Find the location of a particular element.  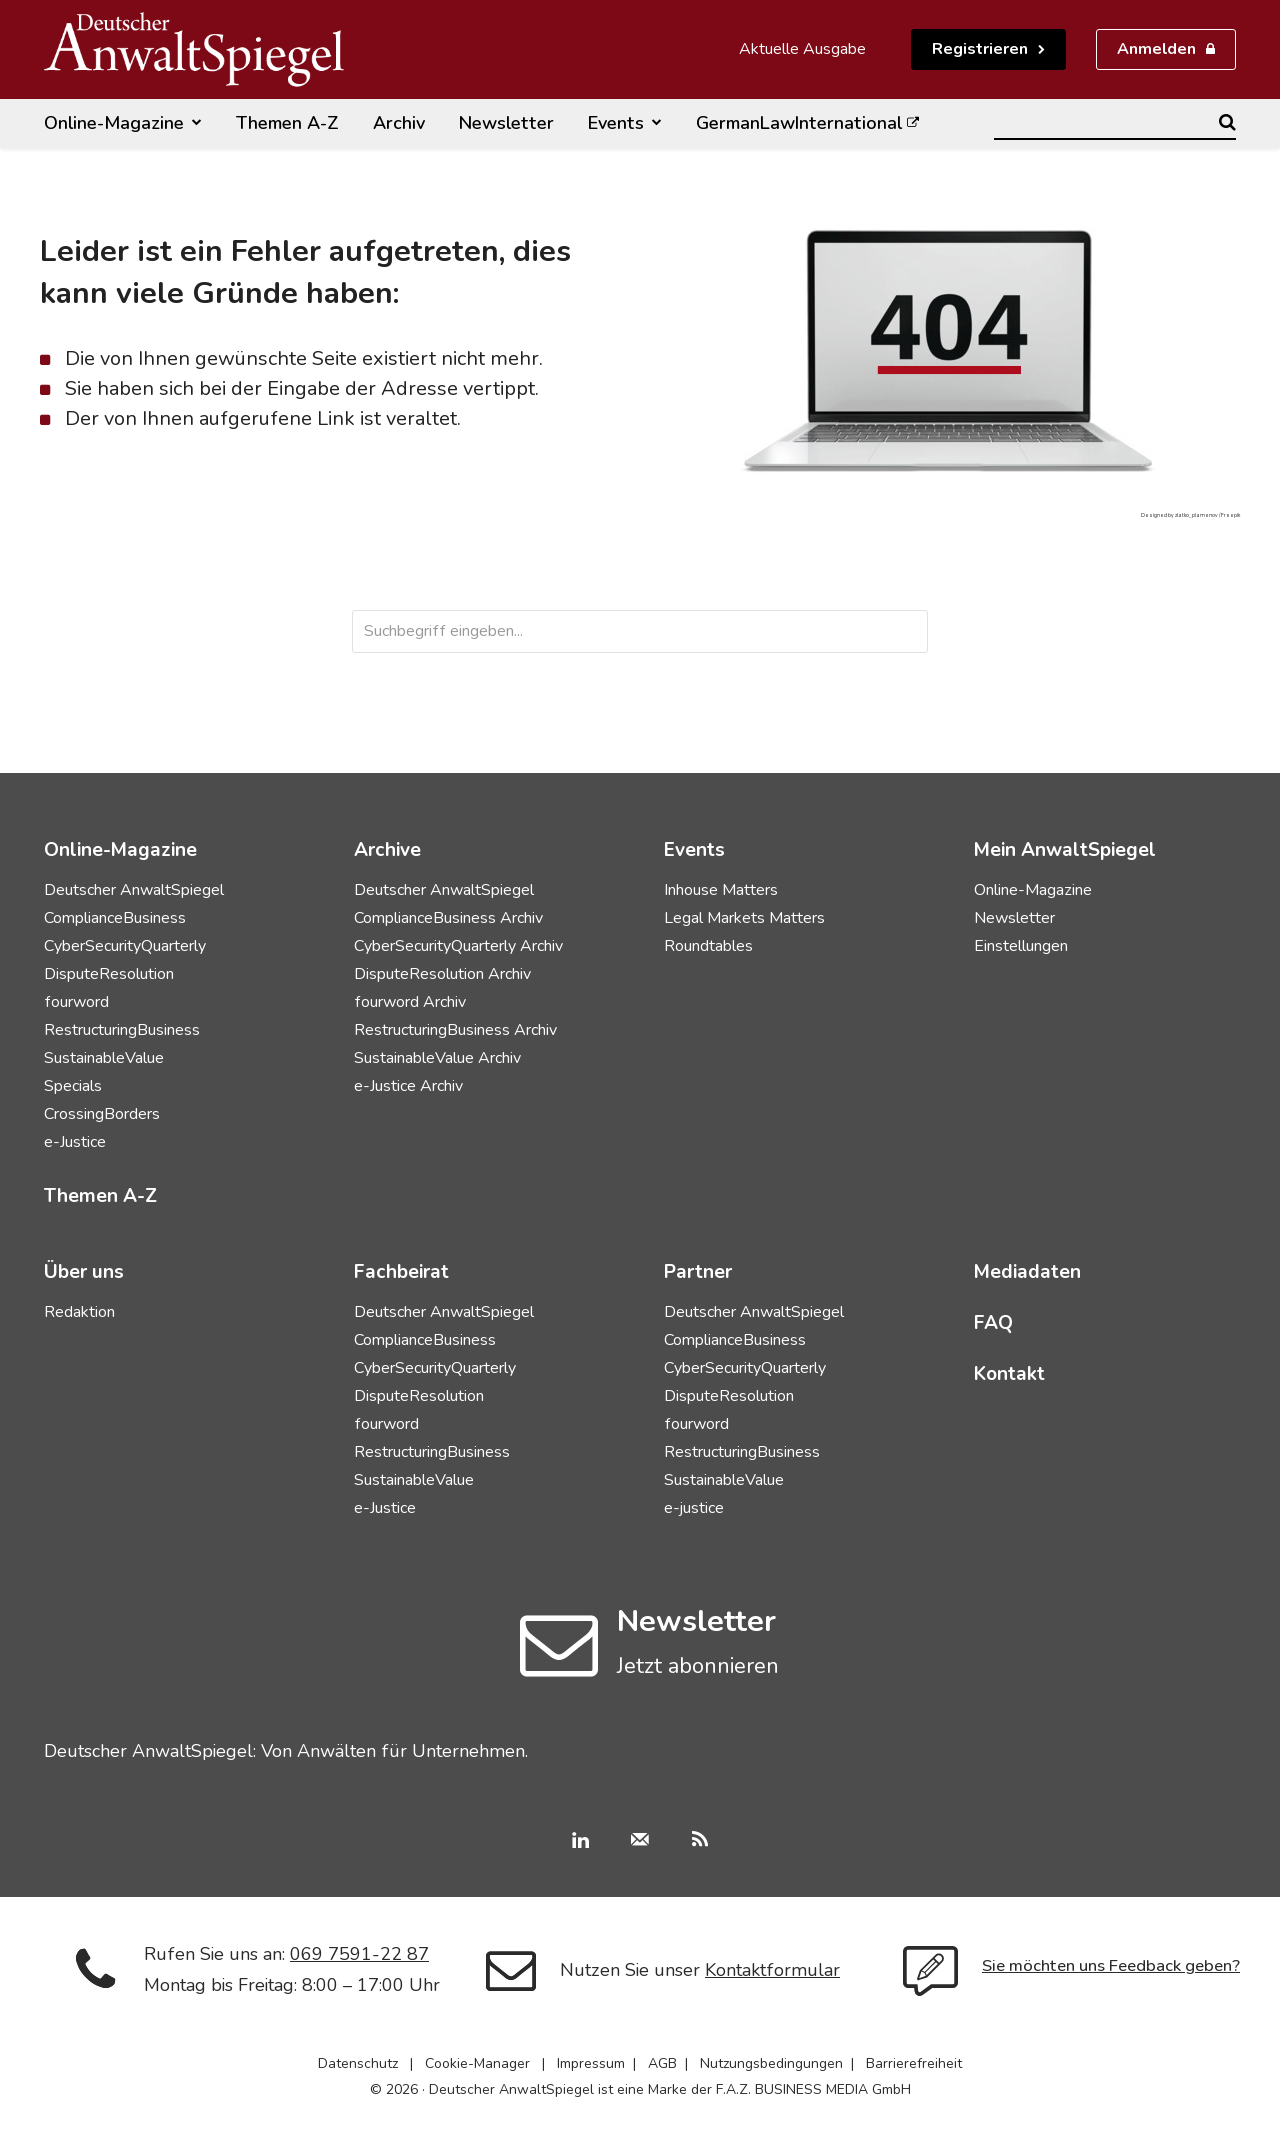

SustainableValue is located at coordinates (104, 1058).